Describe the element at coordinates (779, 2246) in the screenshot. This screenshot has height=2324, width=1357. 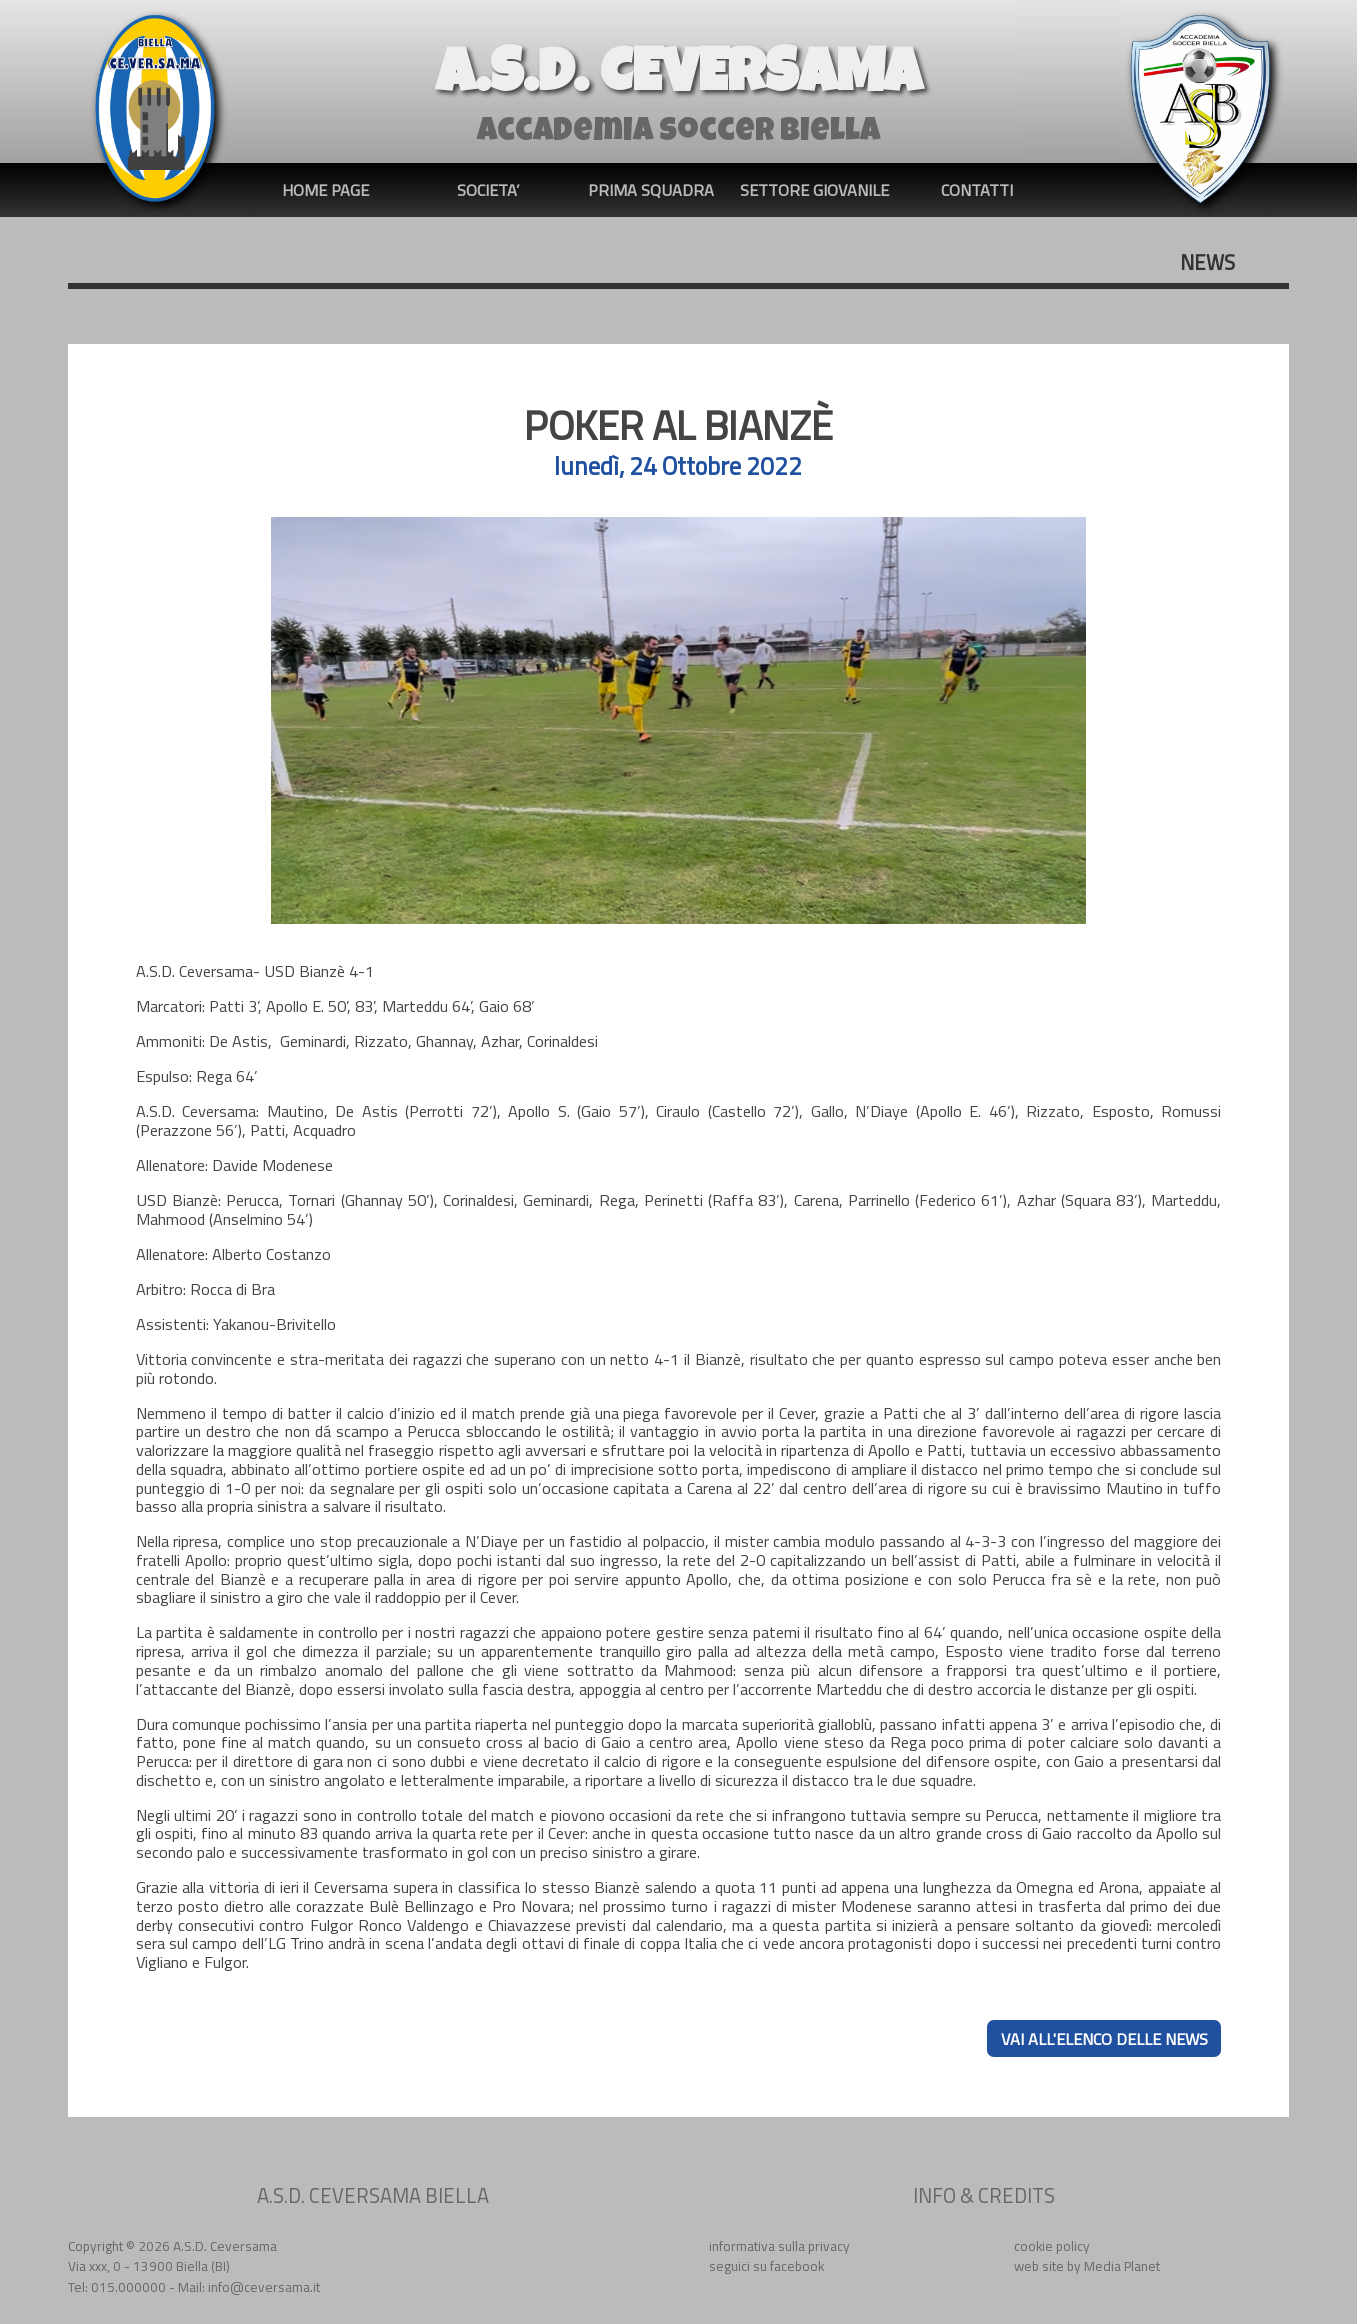
I see `informativa sulla privacy` at that location.